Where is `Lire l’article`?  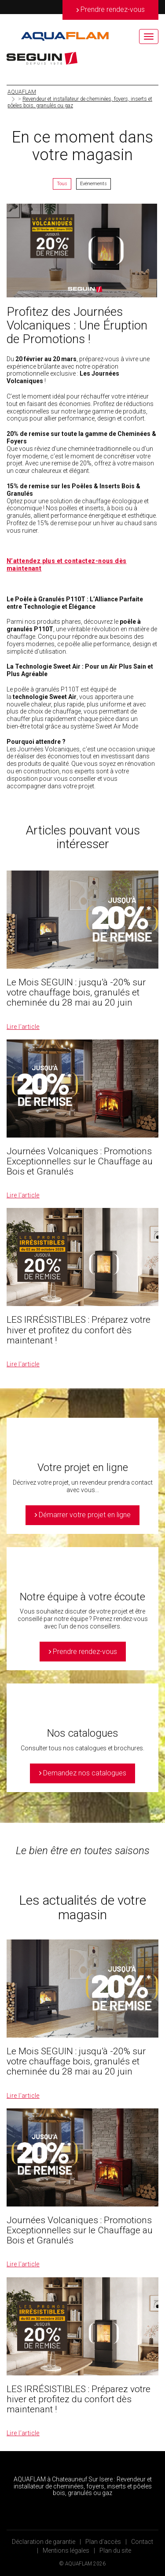
Lire l’article is located at coordinates (23, 1026).